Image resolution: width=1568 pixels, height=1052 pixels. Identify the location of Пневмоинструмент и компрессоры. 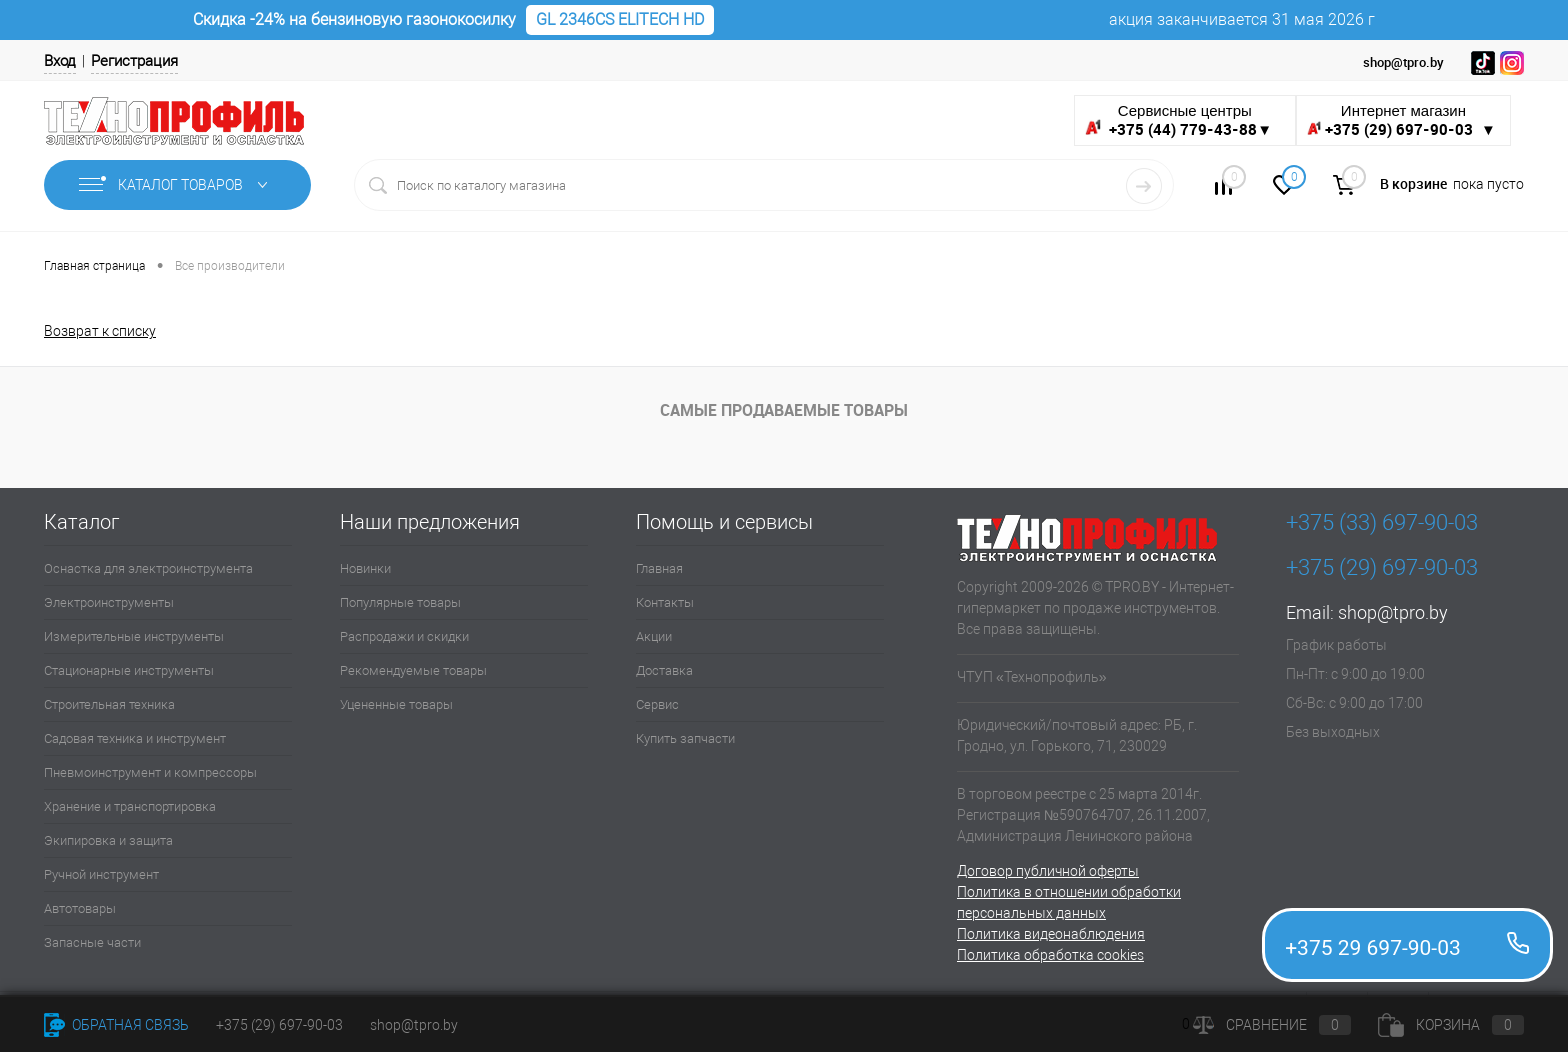
(150, 772).